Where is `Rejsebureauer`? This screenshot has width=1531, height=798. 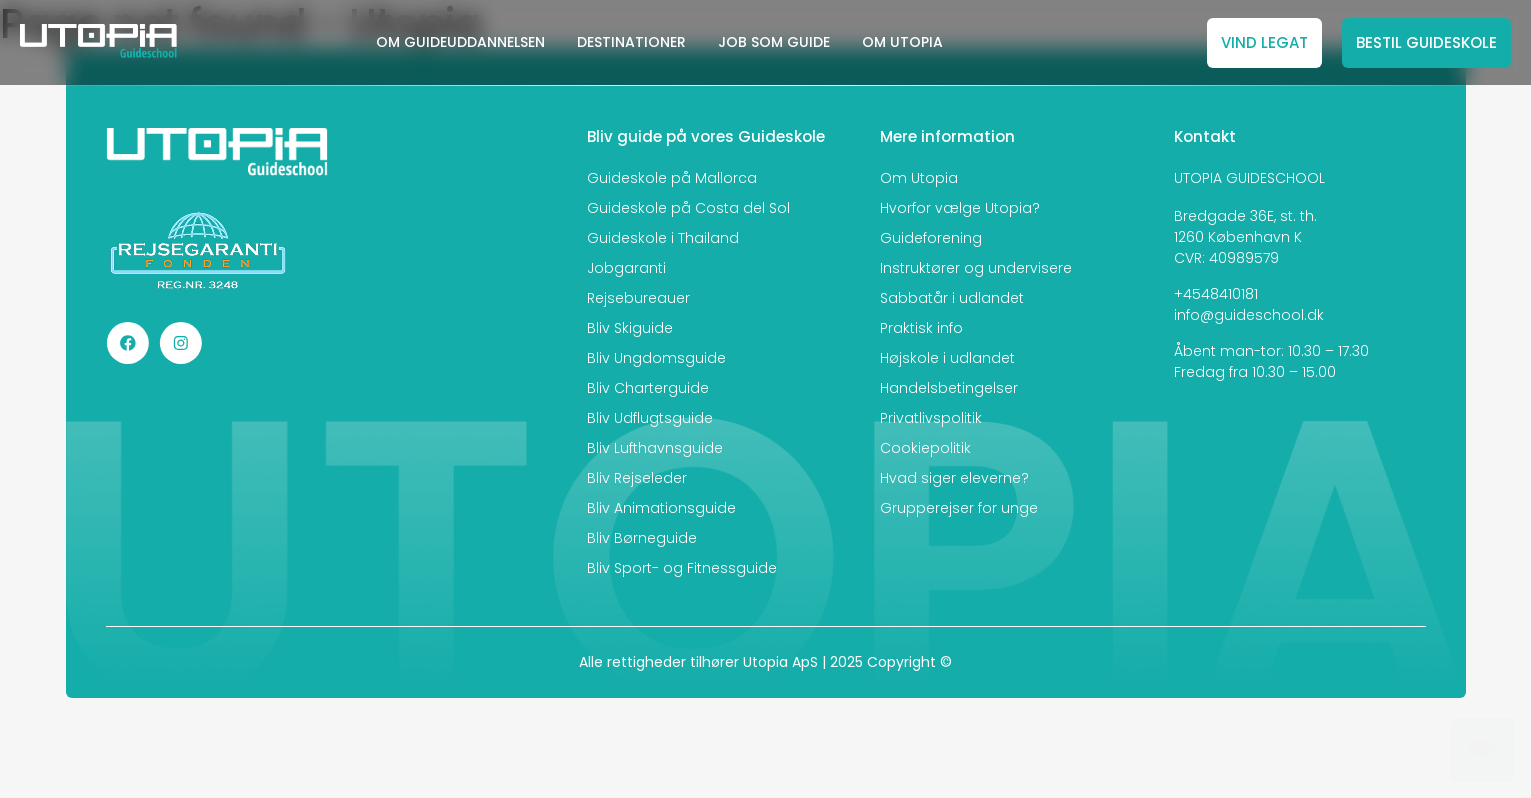
Rejsebureauer is located at coordinates (638, 298).